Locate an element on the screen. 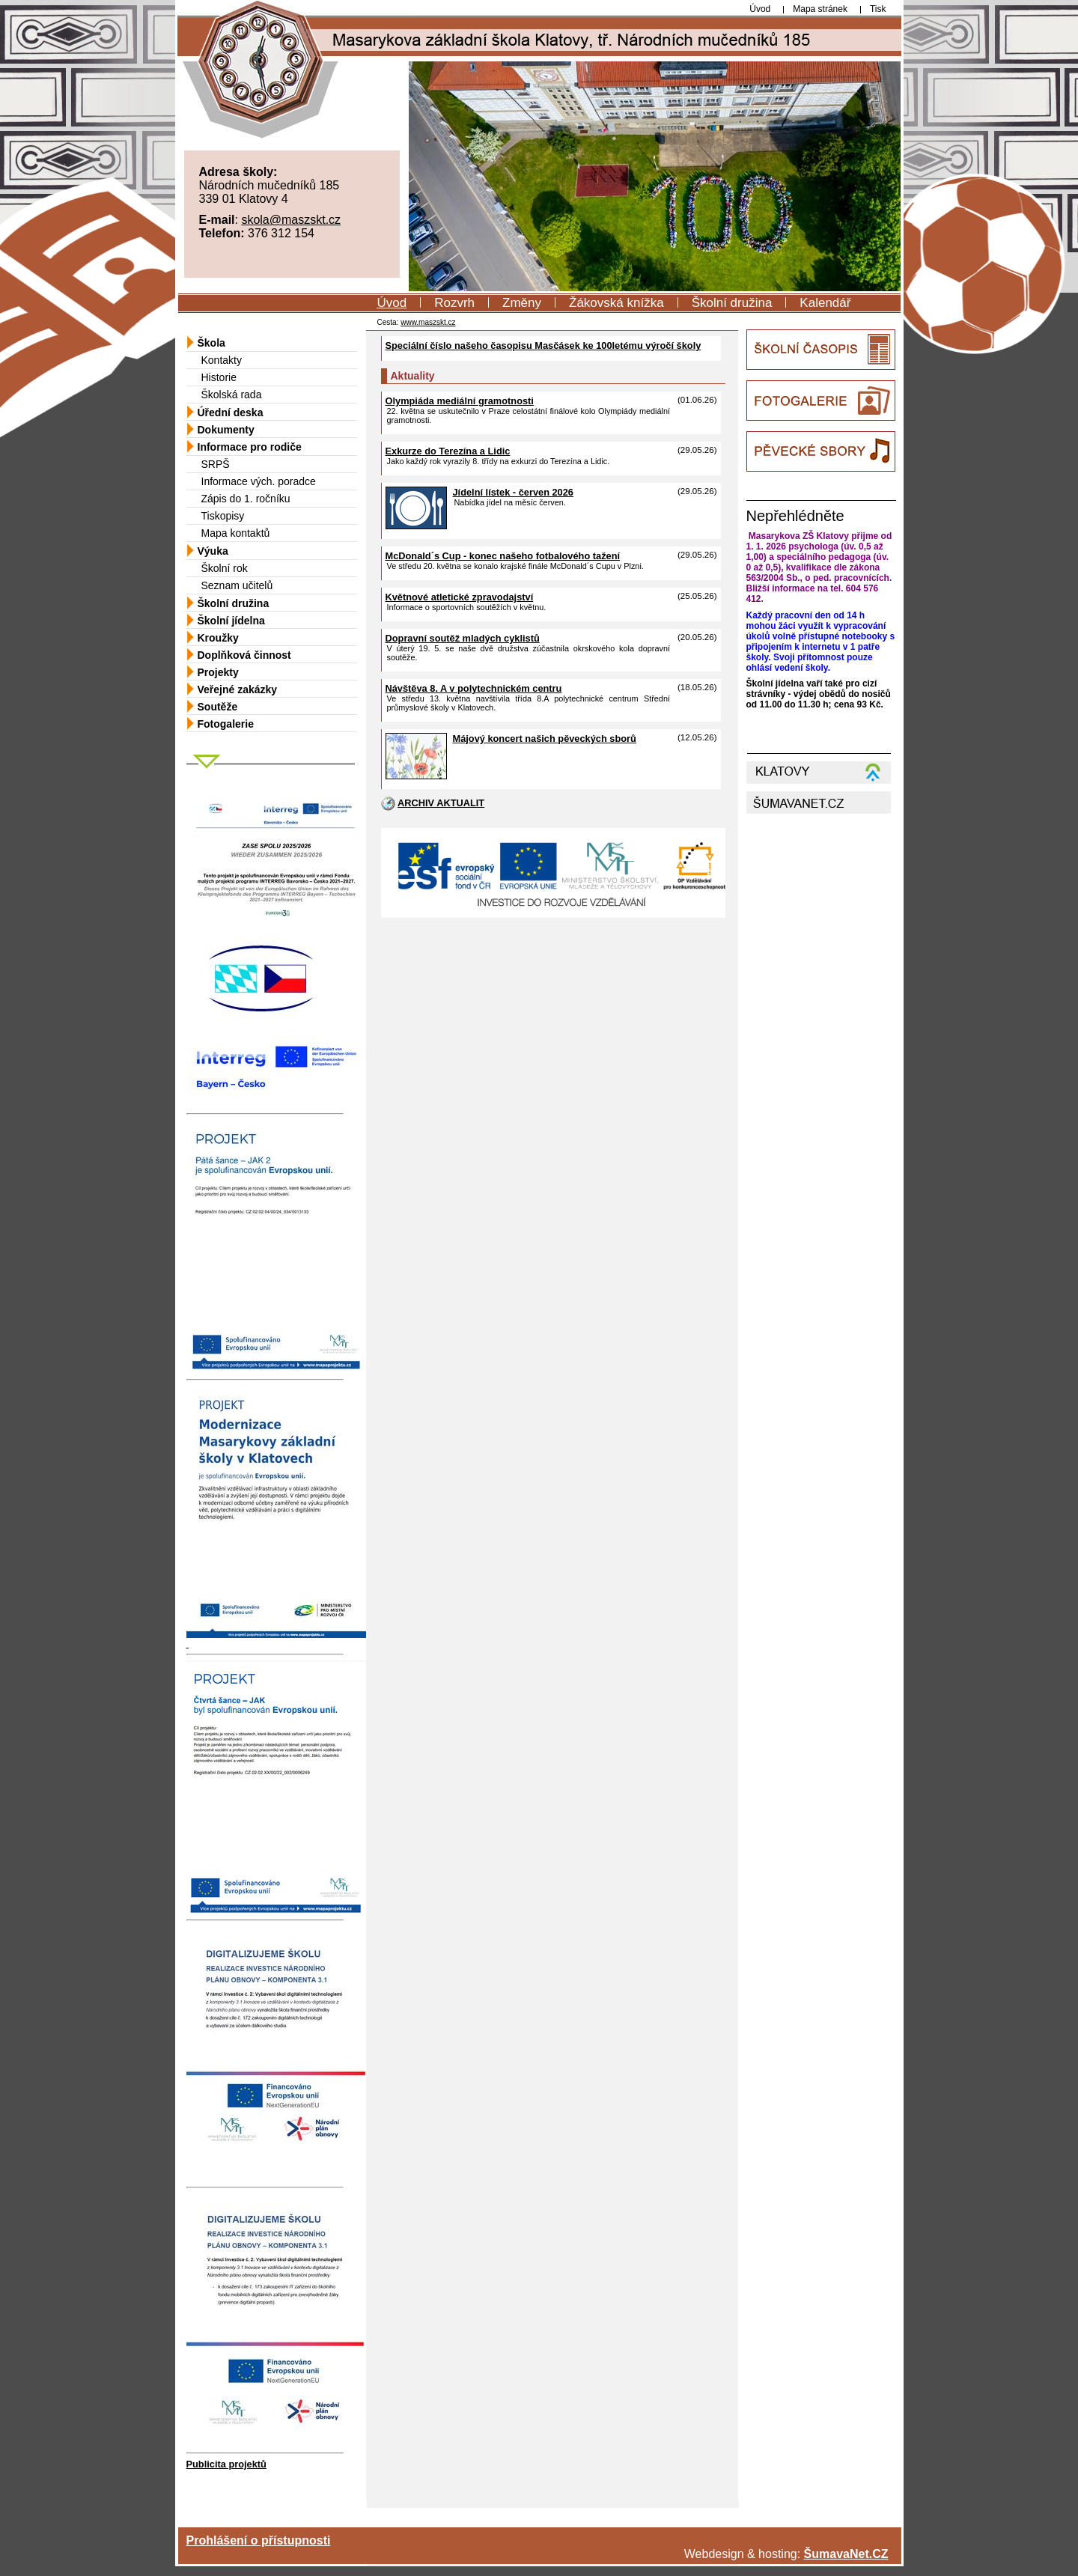 The image size is (1078, 2576). Prohlášení o přístupnosti is located at coordinates (258, 2540).